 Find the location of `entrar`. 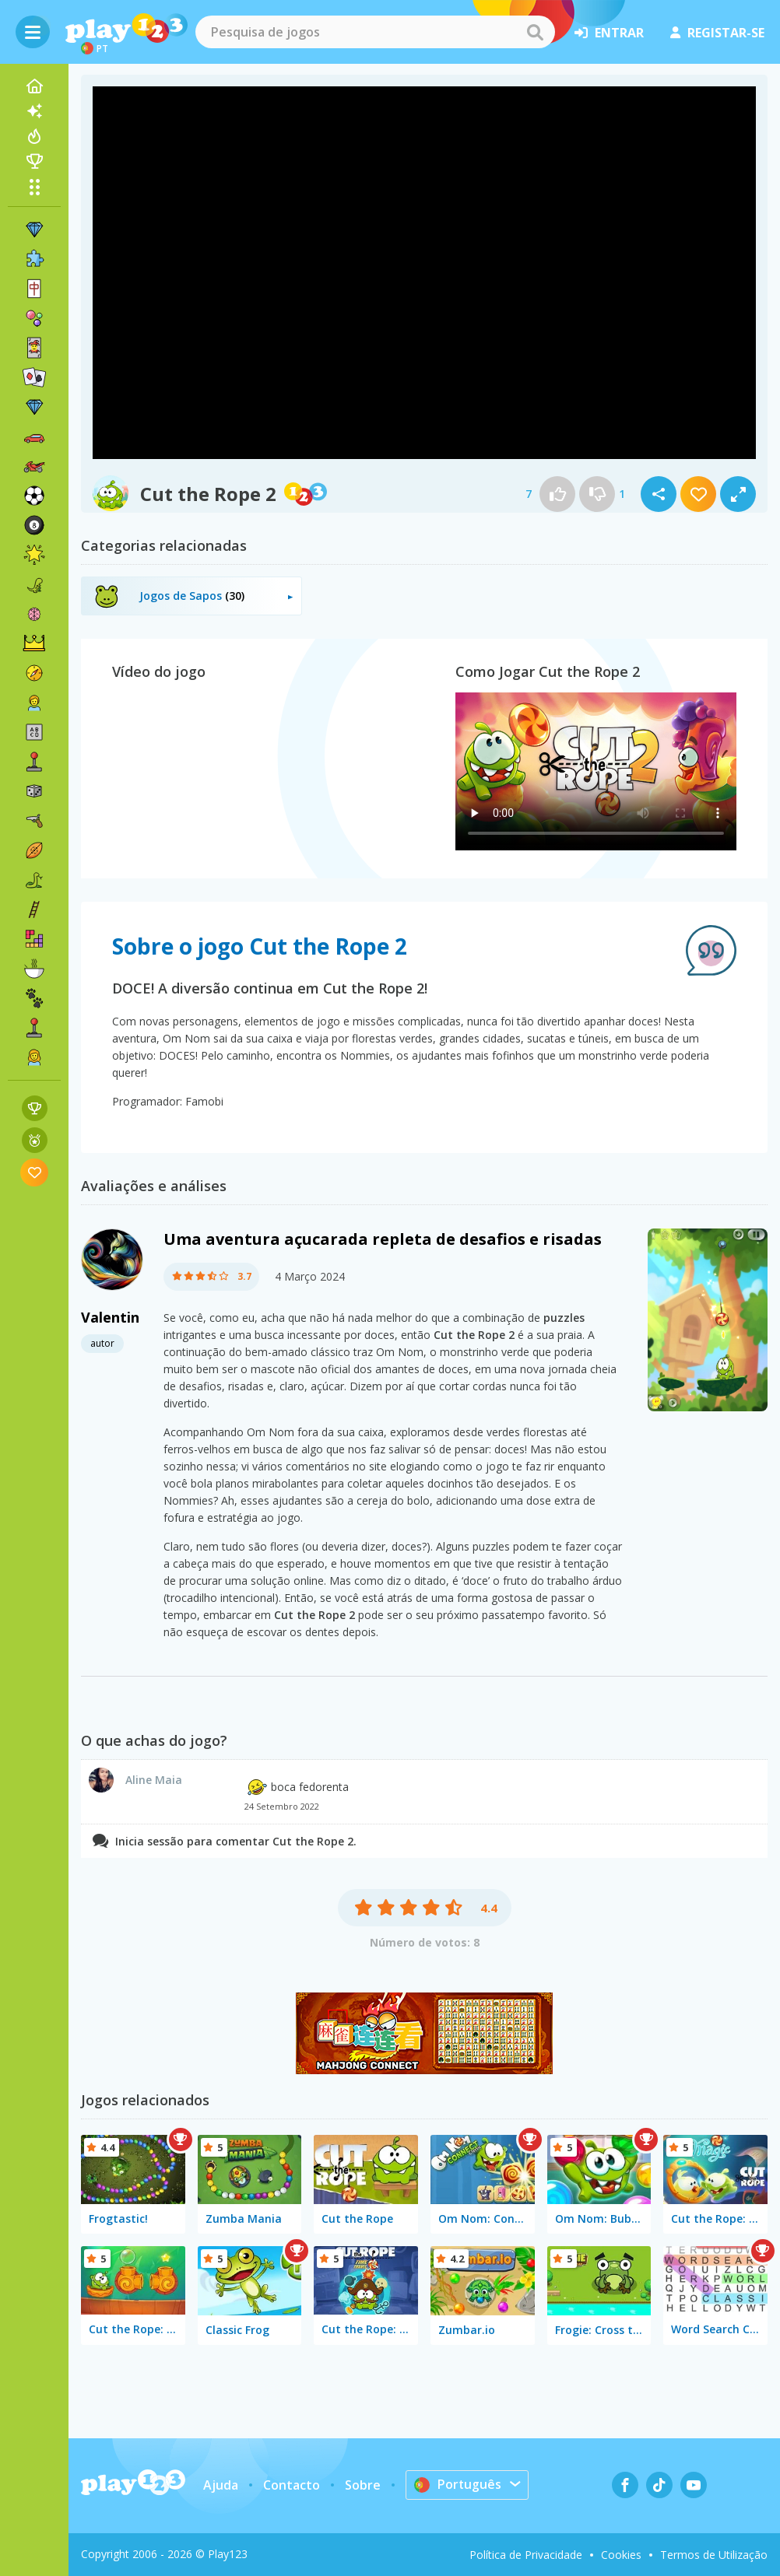

entrar is located at coordinates (609, 32).